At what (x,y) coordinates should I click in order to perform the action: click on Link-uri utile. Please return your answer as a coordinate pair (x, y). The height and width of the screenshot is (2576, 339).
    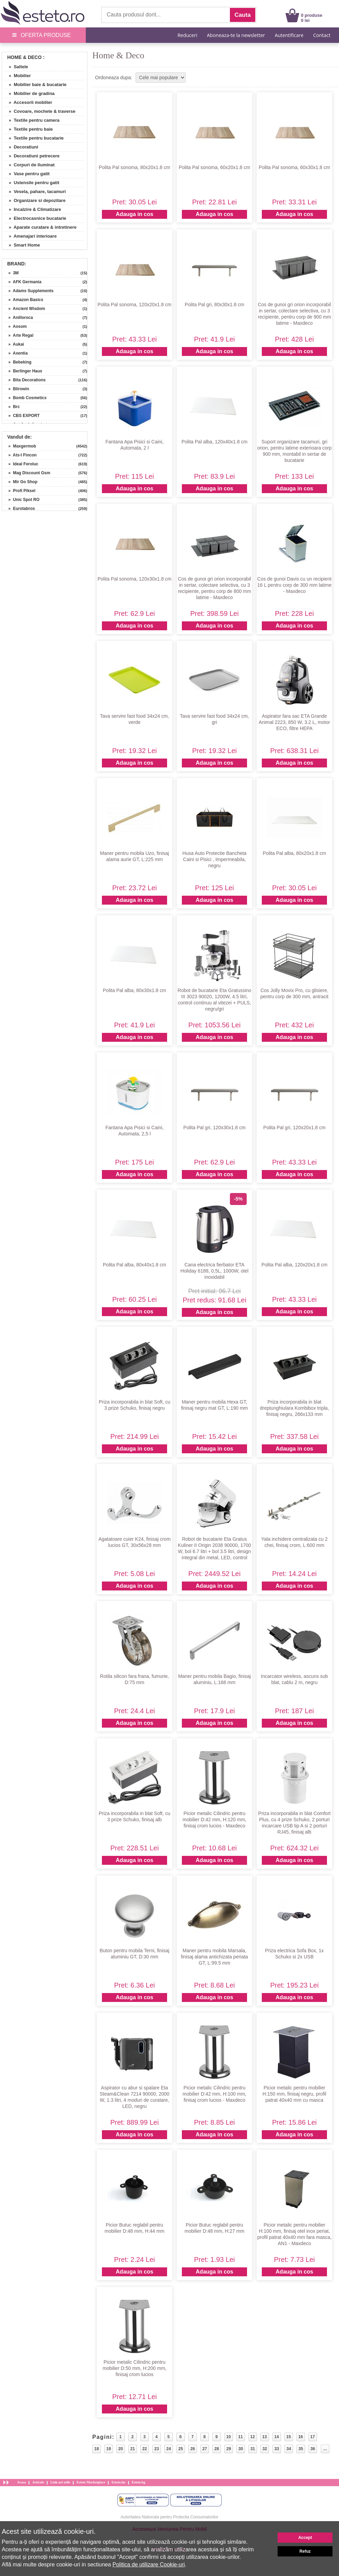
    Looking at the image, I should click on (60, 2482).